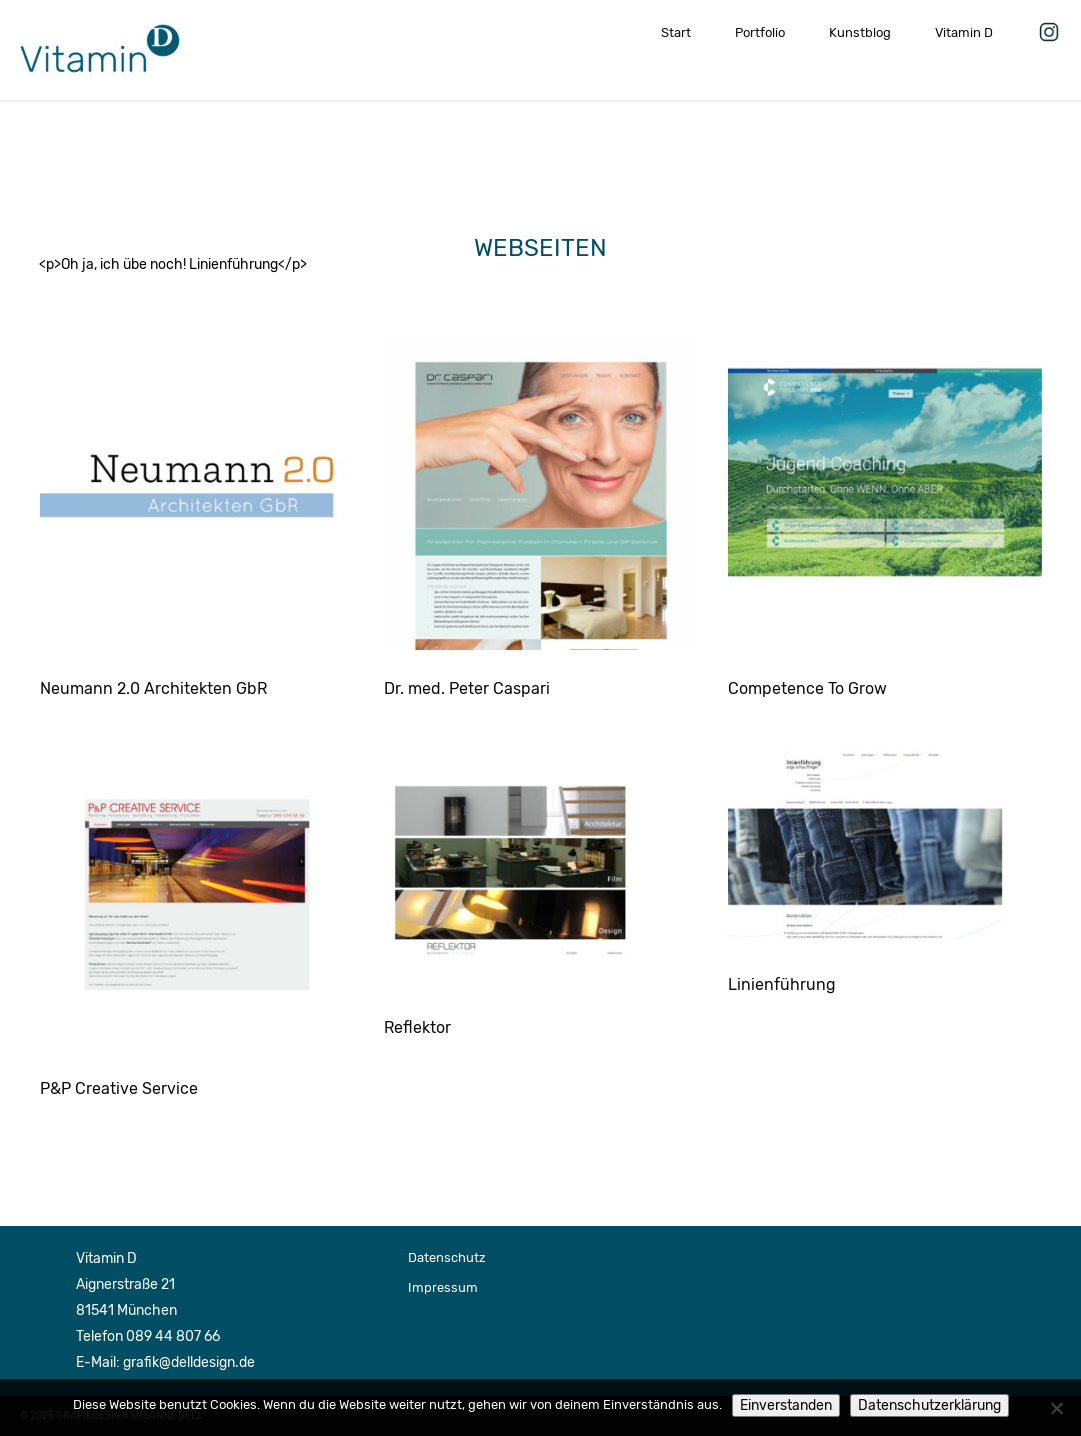  Describe the element at coordinates (1056, 1408) in the screenshot. I see `[Nein]` at that location.